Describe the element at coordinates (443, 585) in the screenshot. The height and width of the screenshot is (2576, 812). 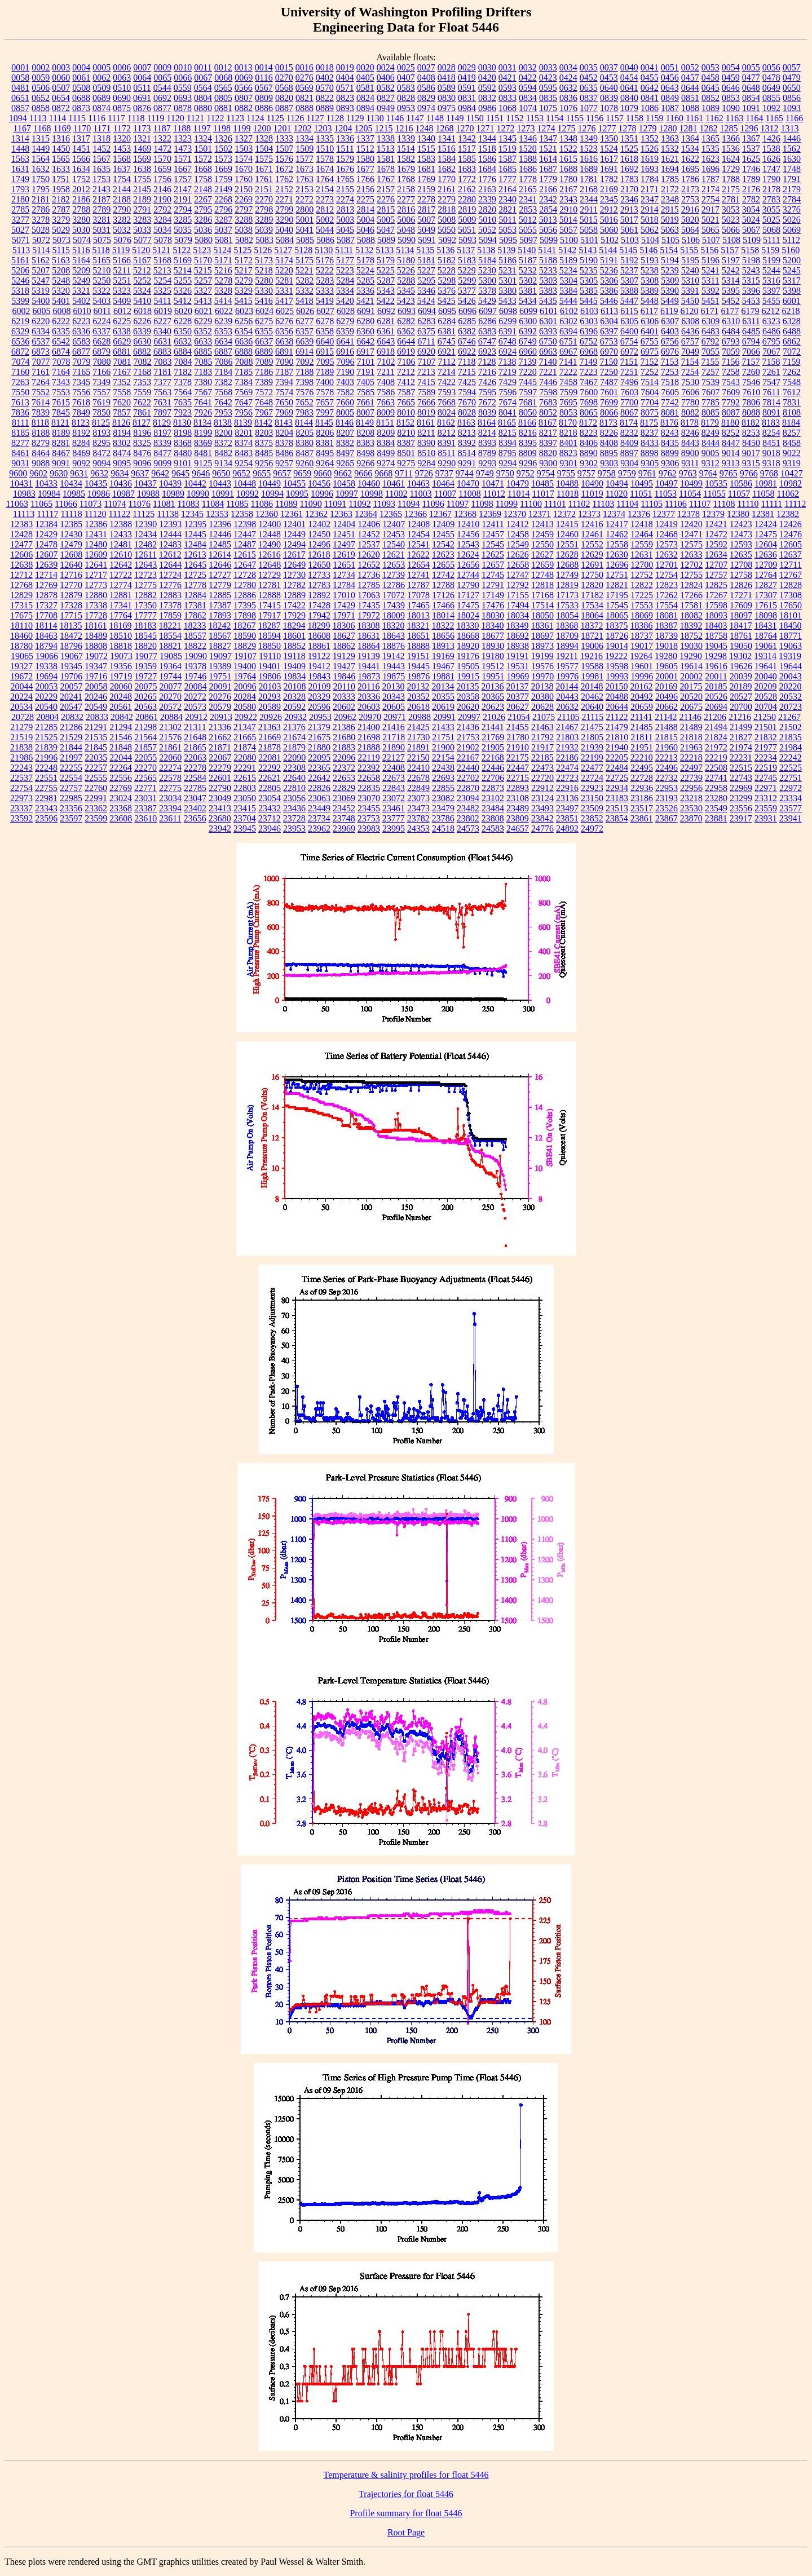
I see `12788` at that location.